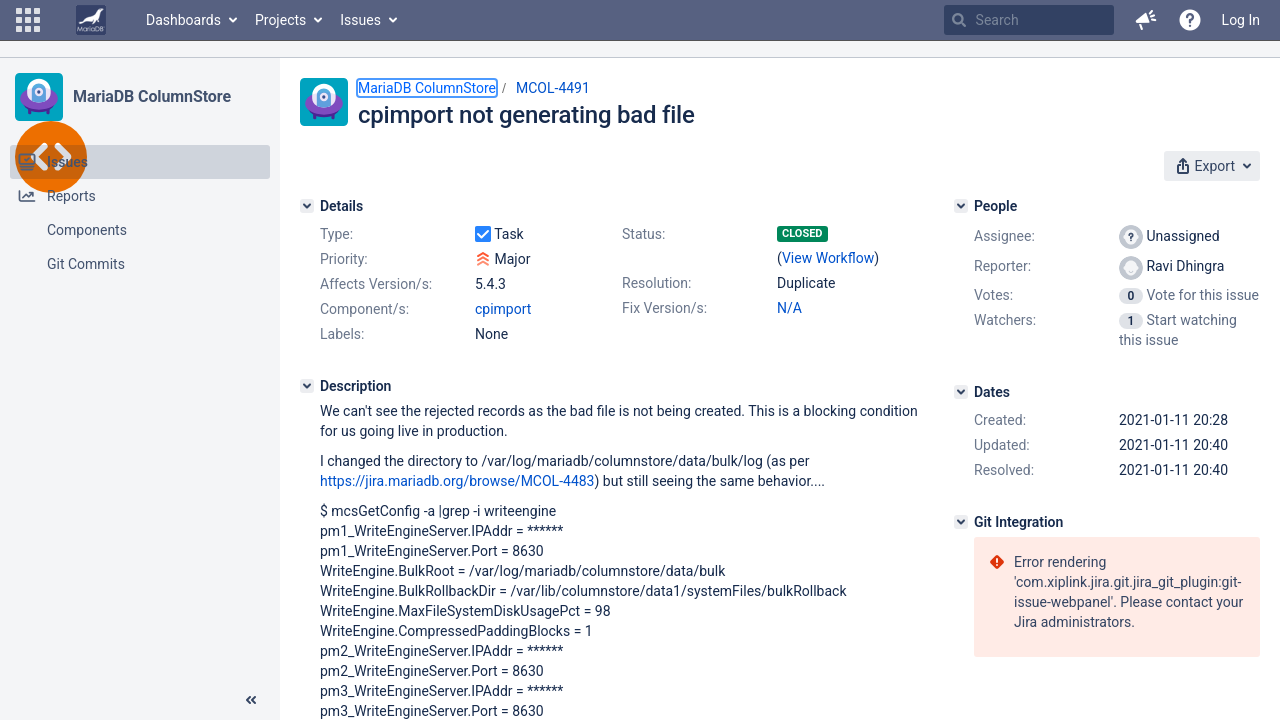 This screenshot has width=1280, height=720. I want to click on [button], so click(28, 20).